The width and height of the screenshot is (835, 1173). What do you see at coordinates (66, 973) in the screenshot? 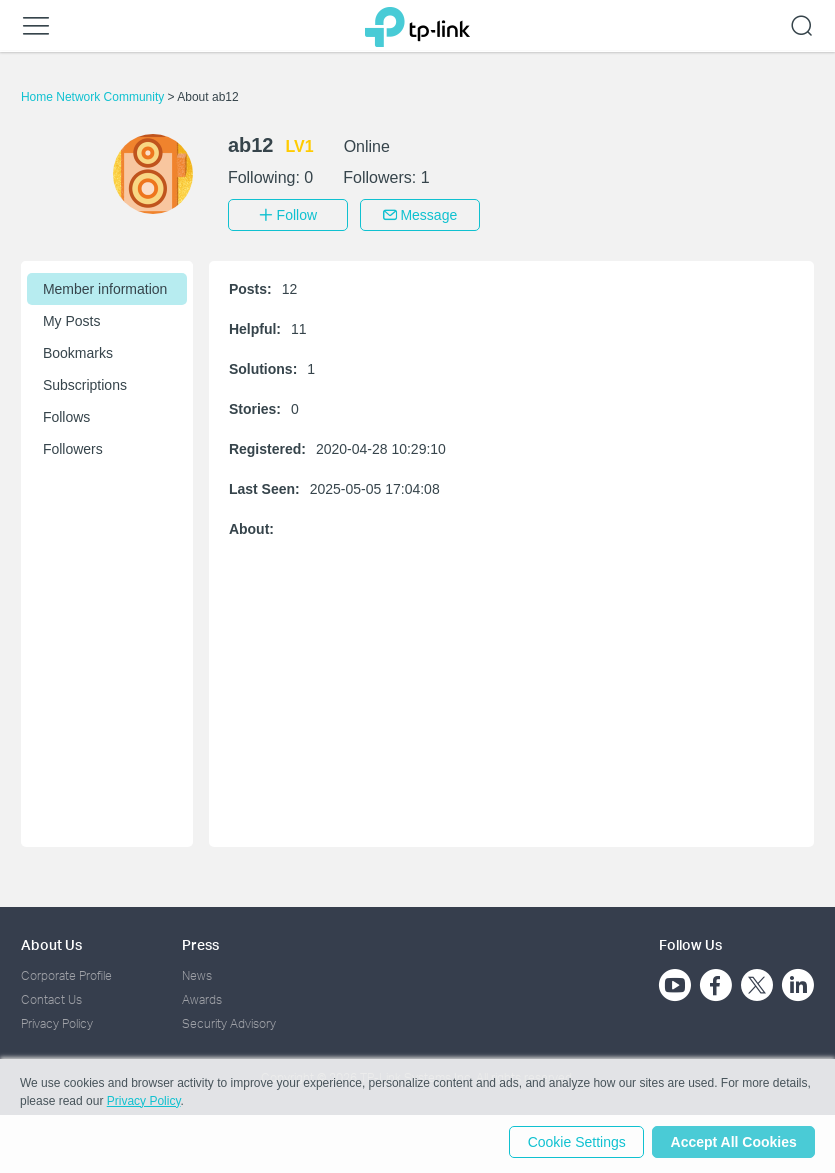
I see `Corporate Profile` at bounding box center [66, 973].